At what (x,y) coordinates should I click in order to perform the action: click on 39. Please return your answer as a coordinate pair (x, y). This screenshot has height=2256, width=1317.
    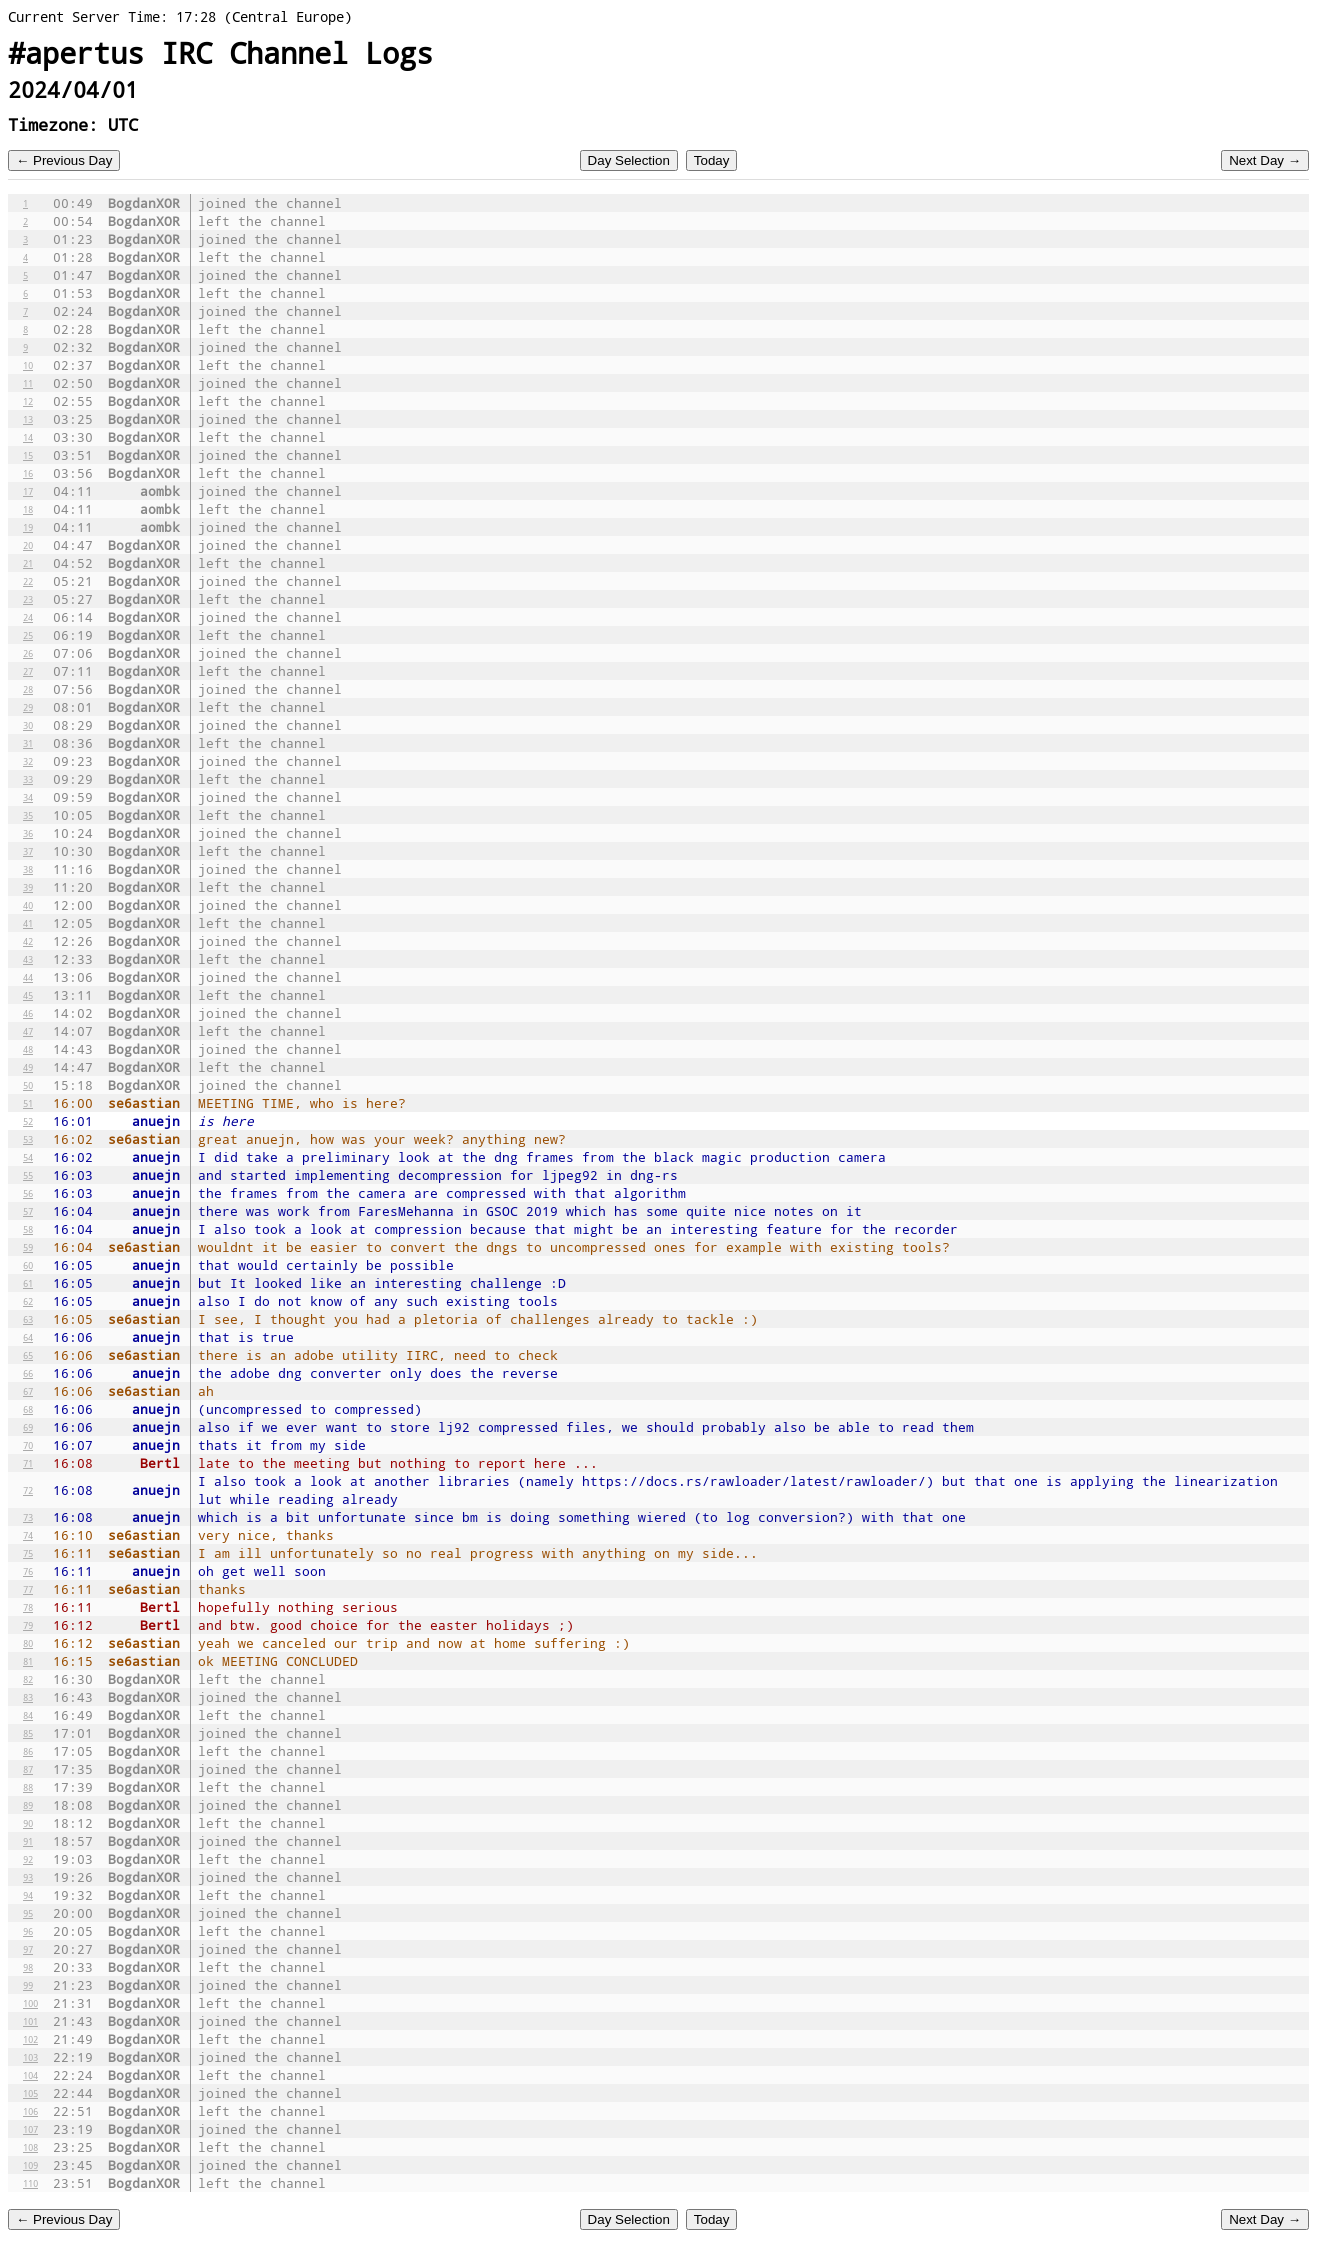
    Looking at the image, I should click on (28, 887).